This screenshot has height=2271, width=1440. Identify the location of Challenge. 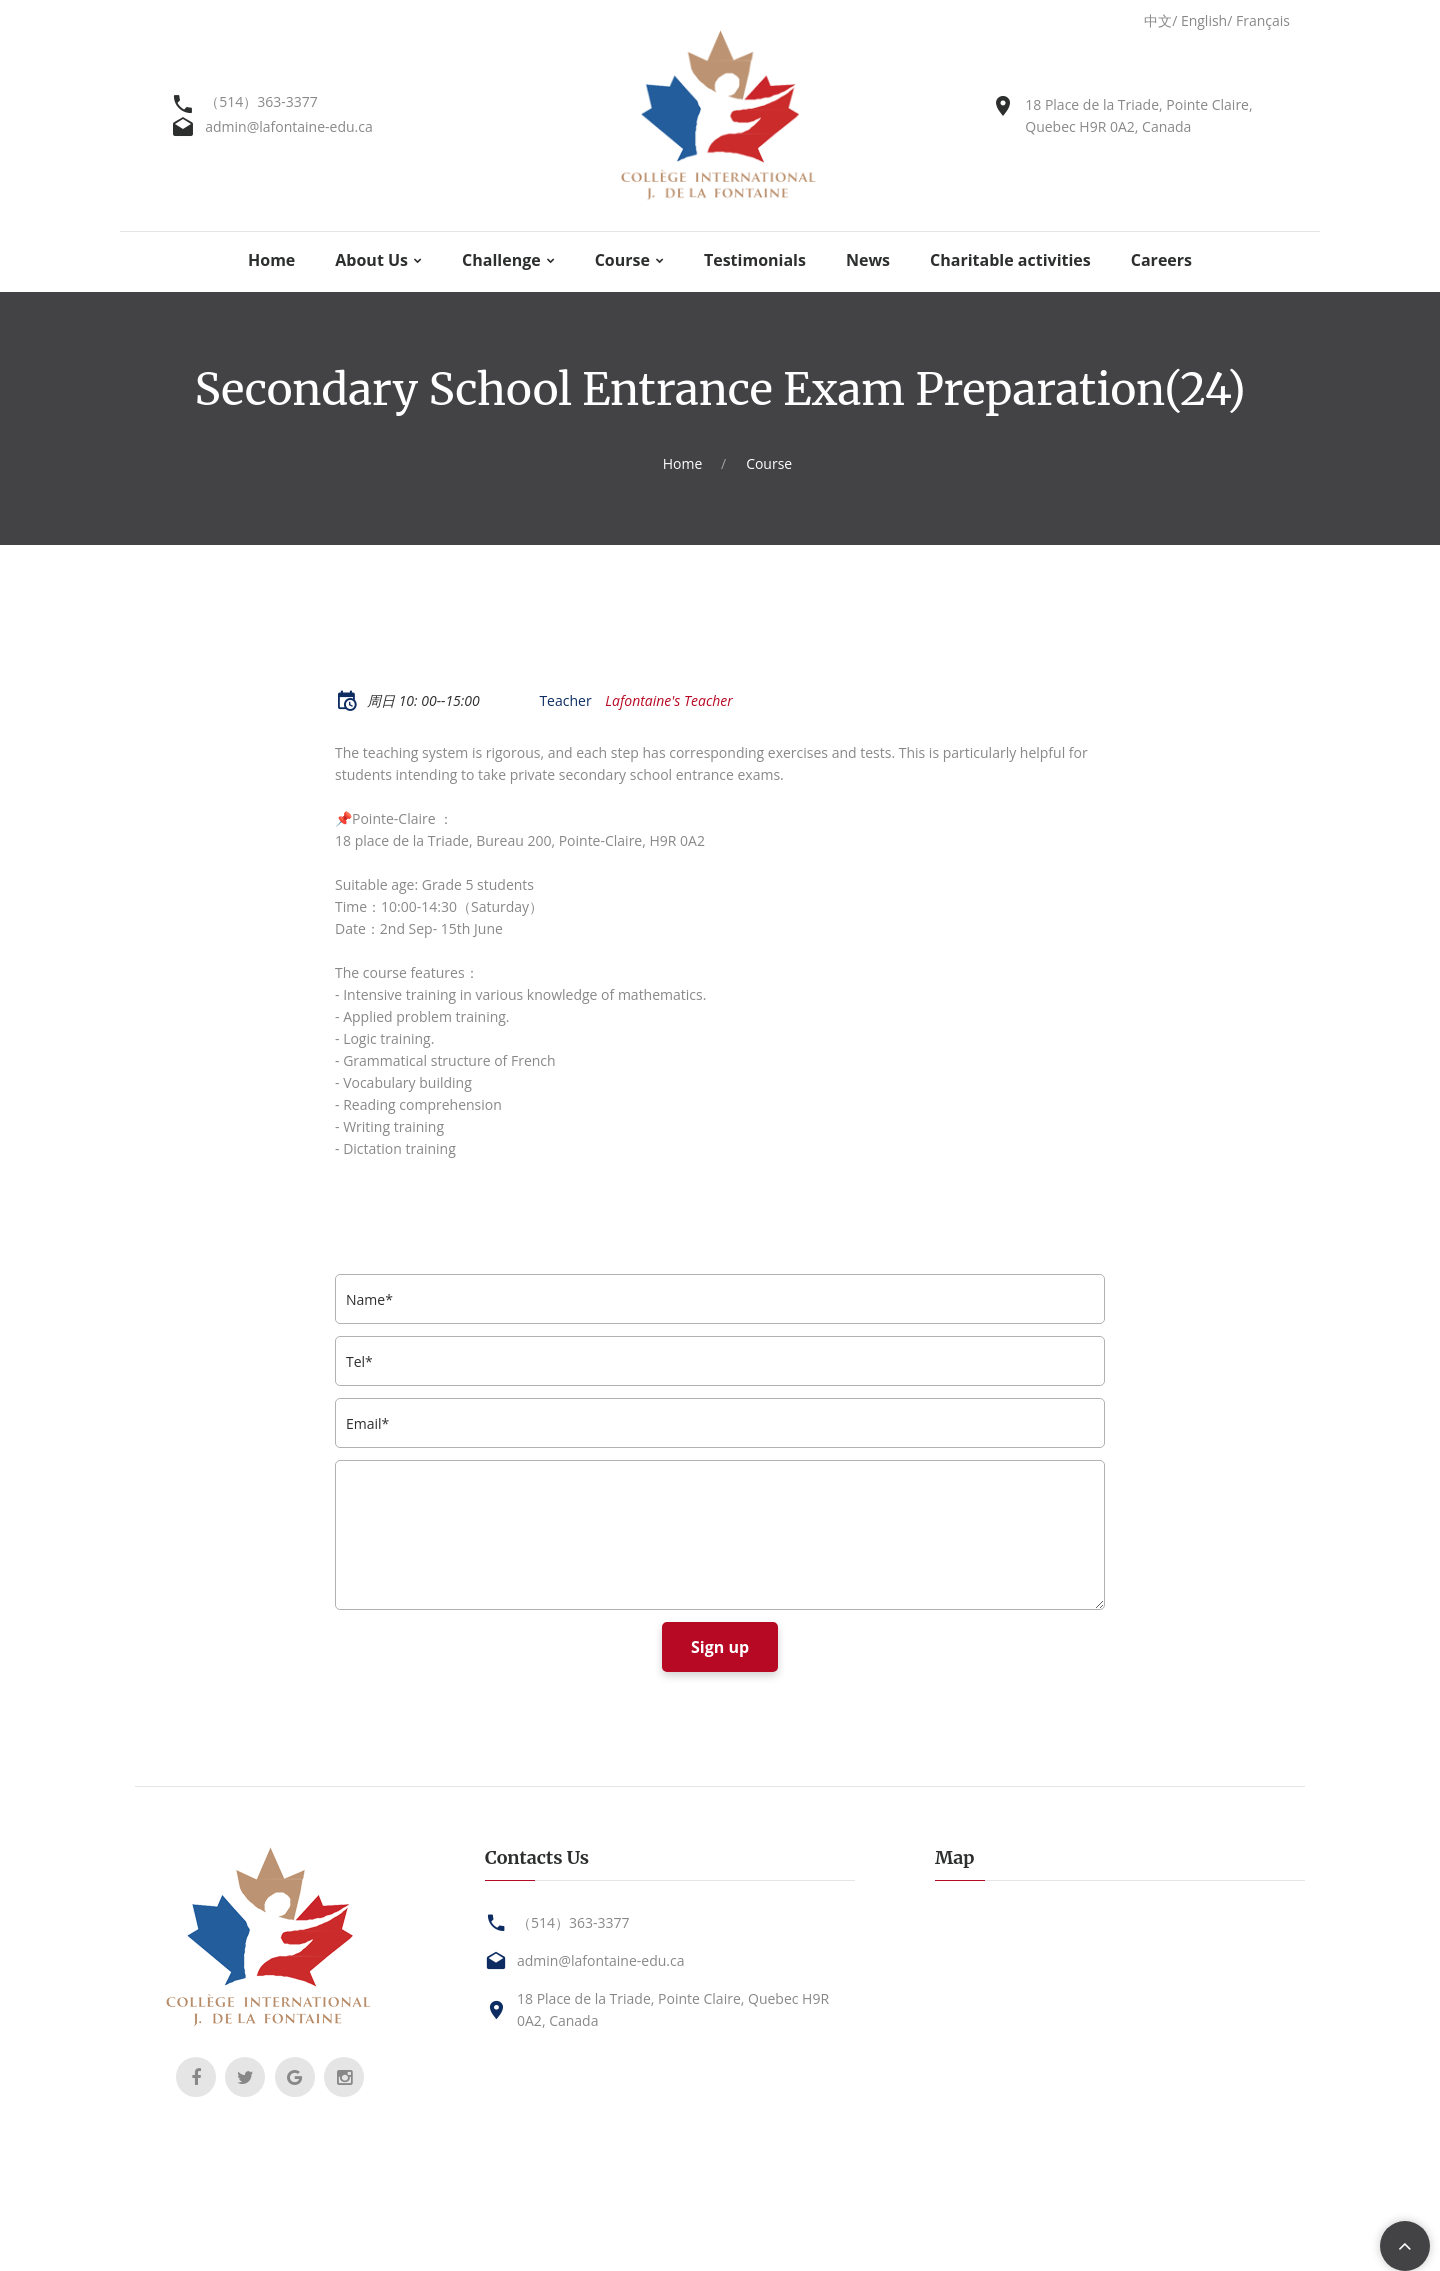
(501, 260).